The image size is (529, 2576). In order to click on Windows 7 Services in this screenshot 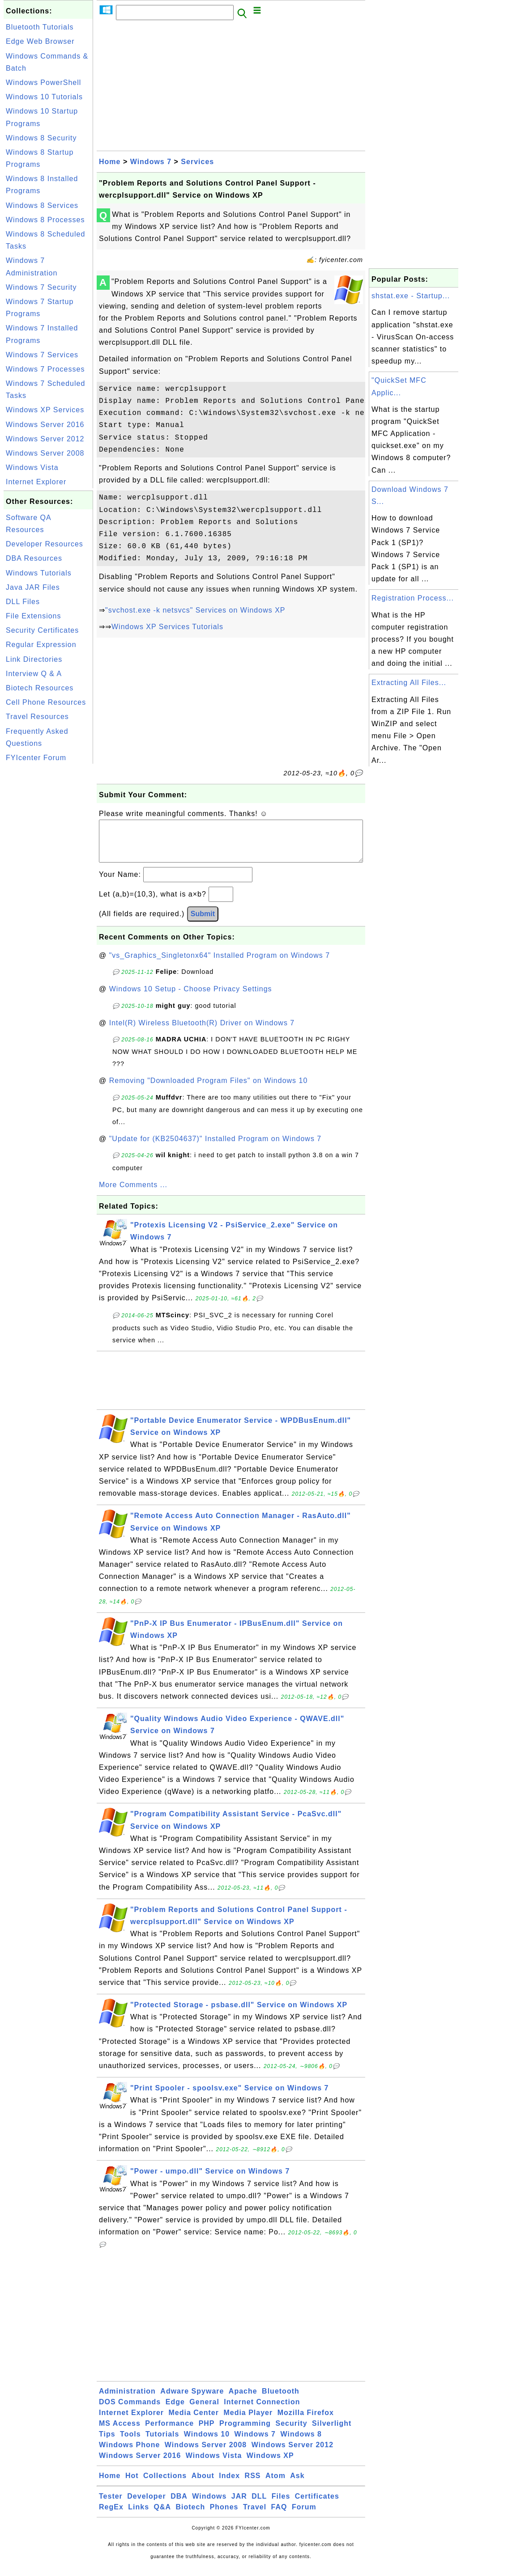, I will do `click(42, 355)`.